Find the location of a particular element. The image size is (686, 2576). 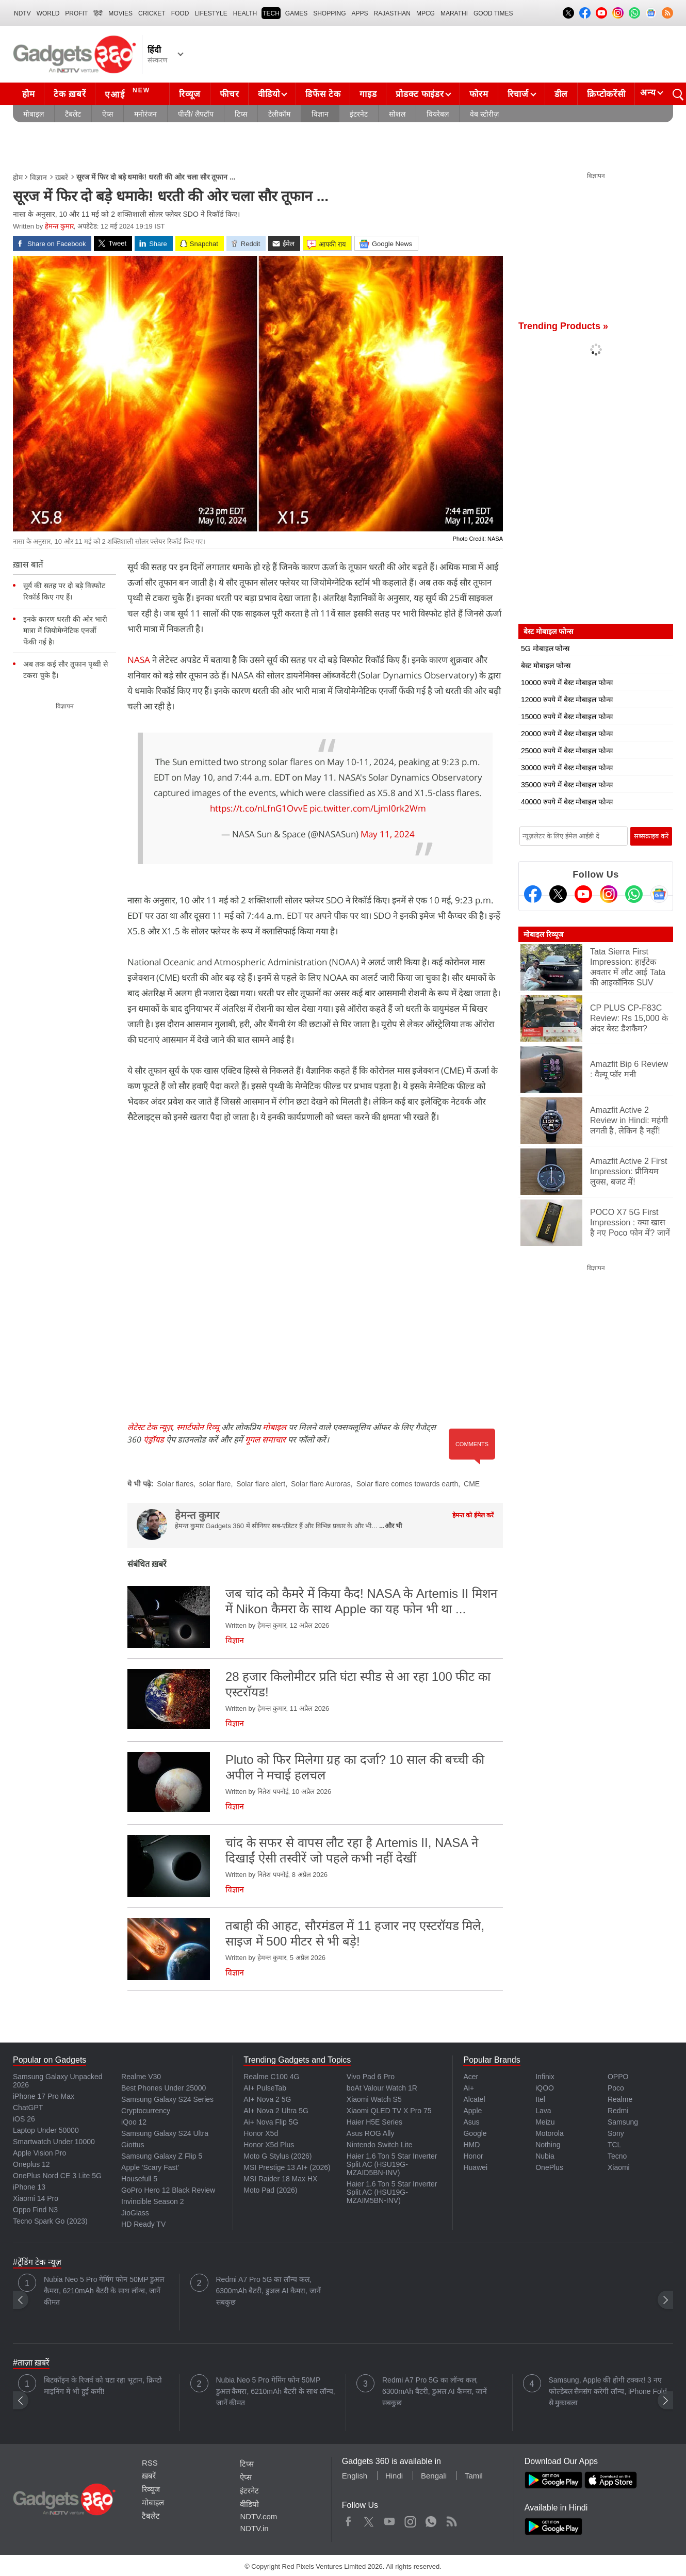

Haier 1.6 Ton 5 Star Inverter Split AC (HSU19G-MZAIM5BN-INV) is located at coordinates (392, 2192).